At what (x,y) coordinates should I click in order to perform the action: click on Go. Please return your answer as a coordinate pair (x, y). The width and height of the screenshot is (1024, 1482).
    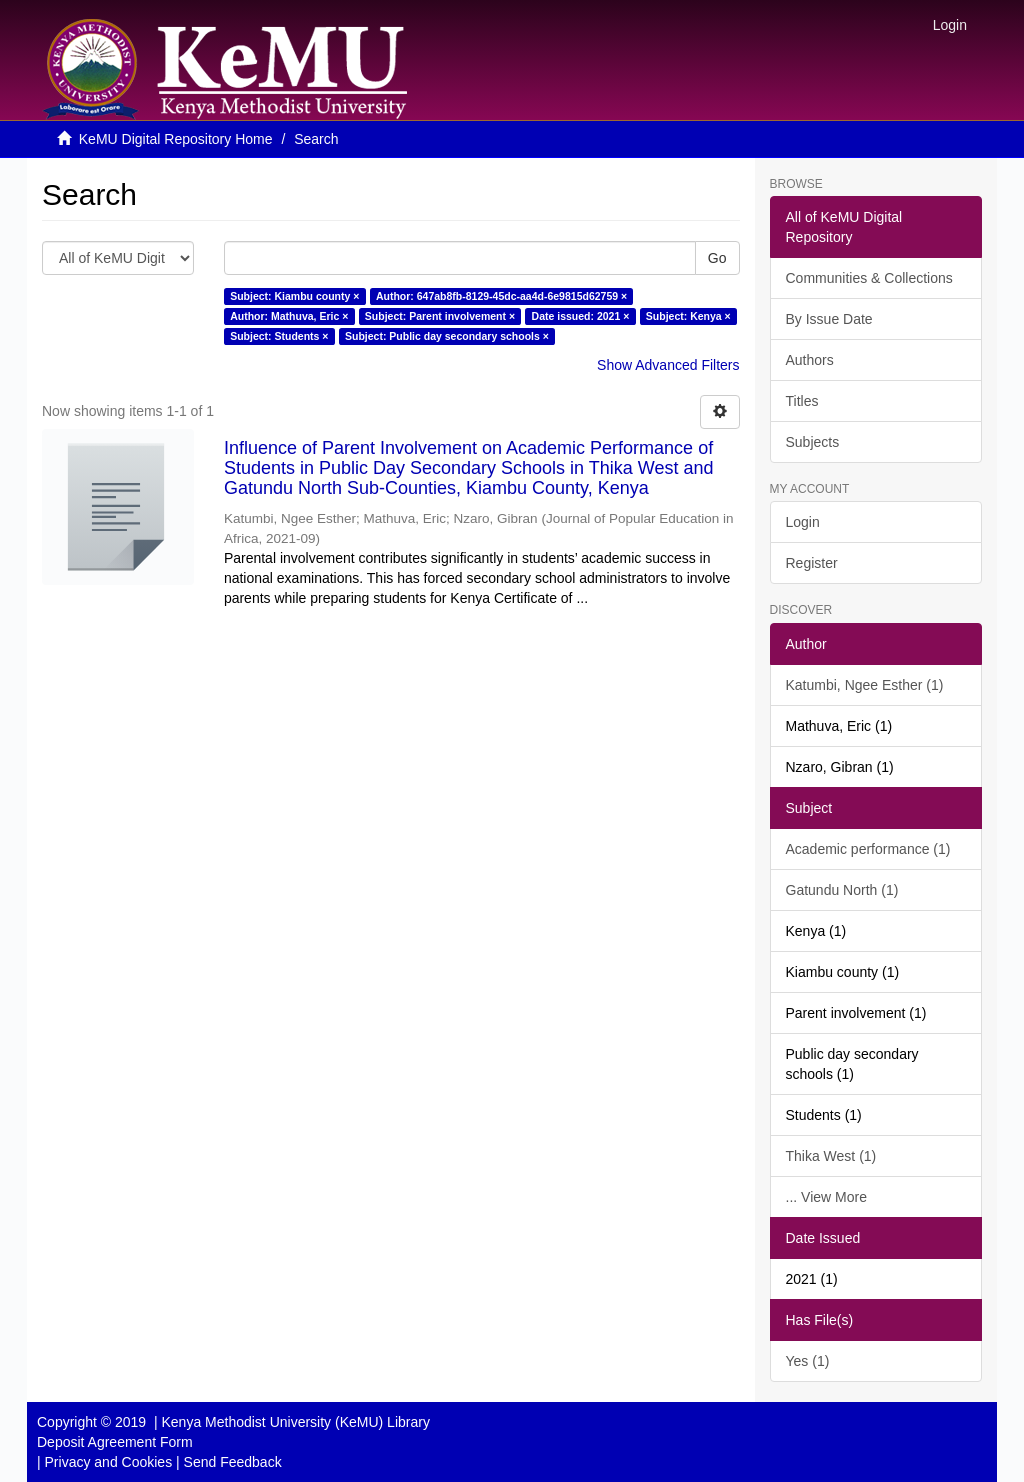
    Looking at the image, I should click on (717, 258).